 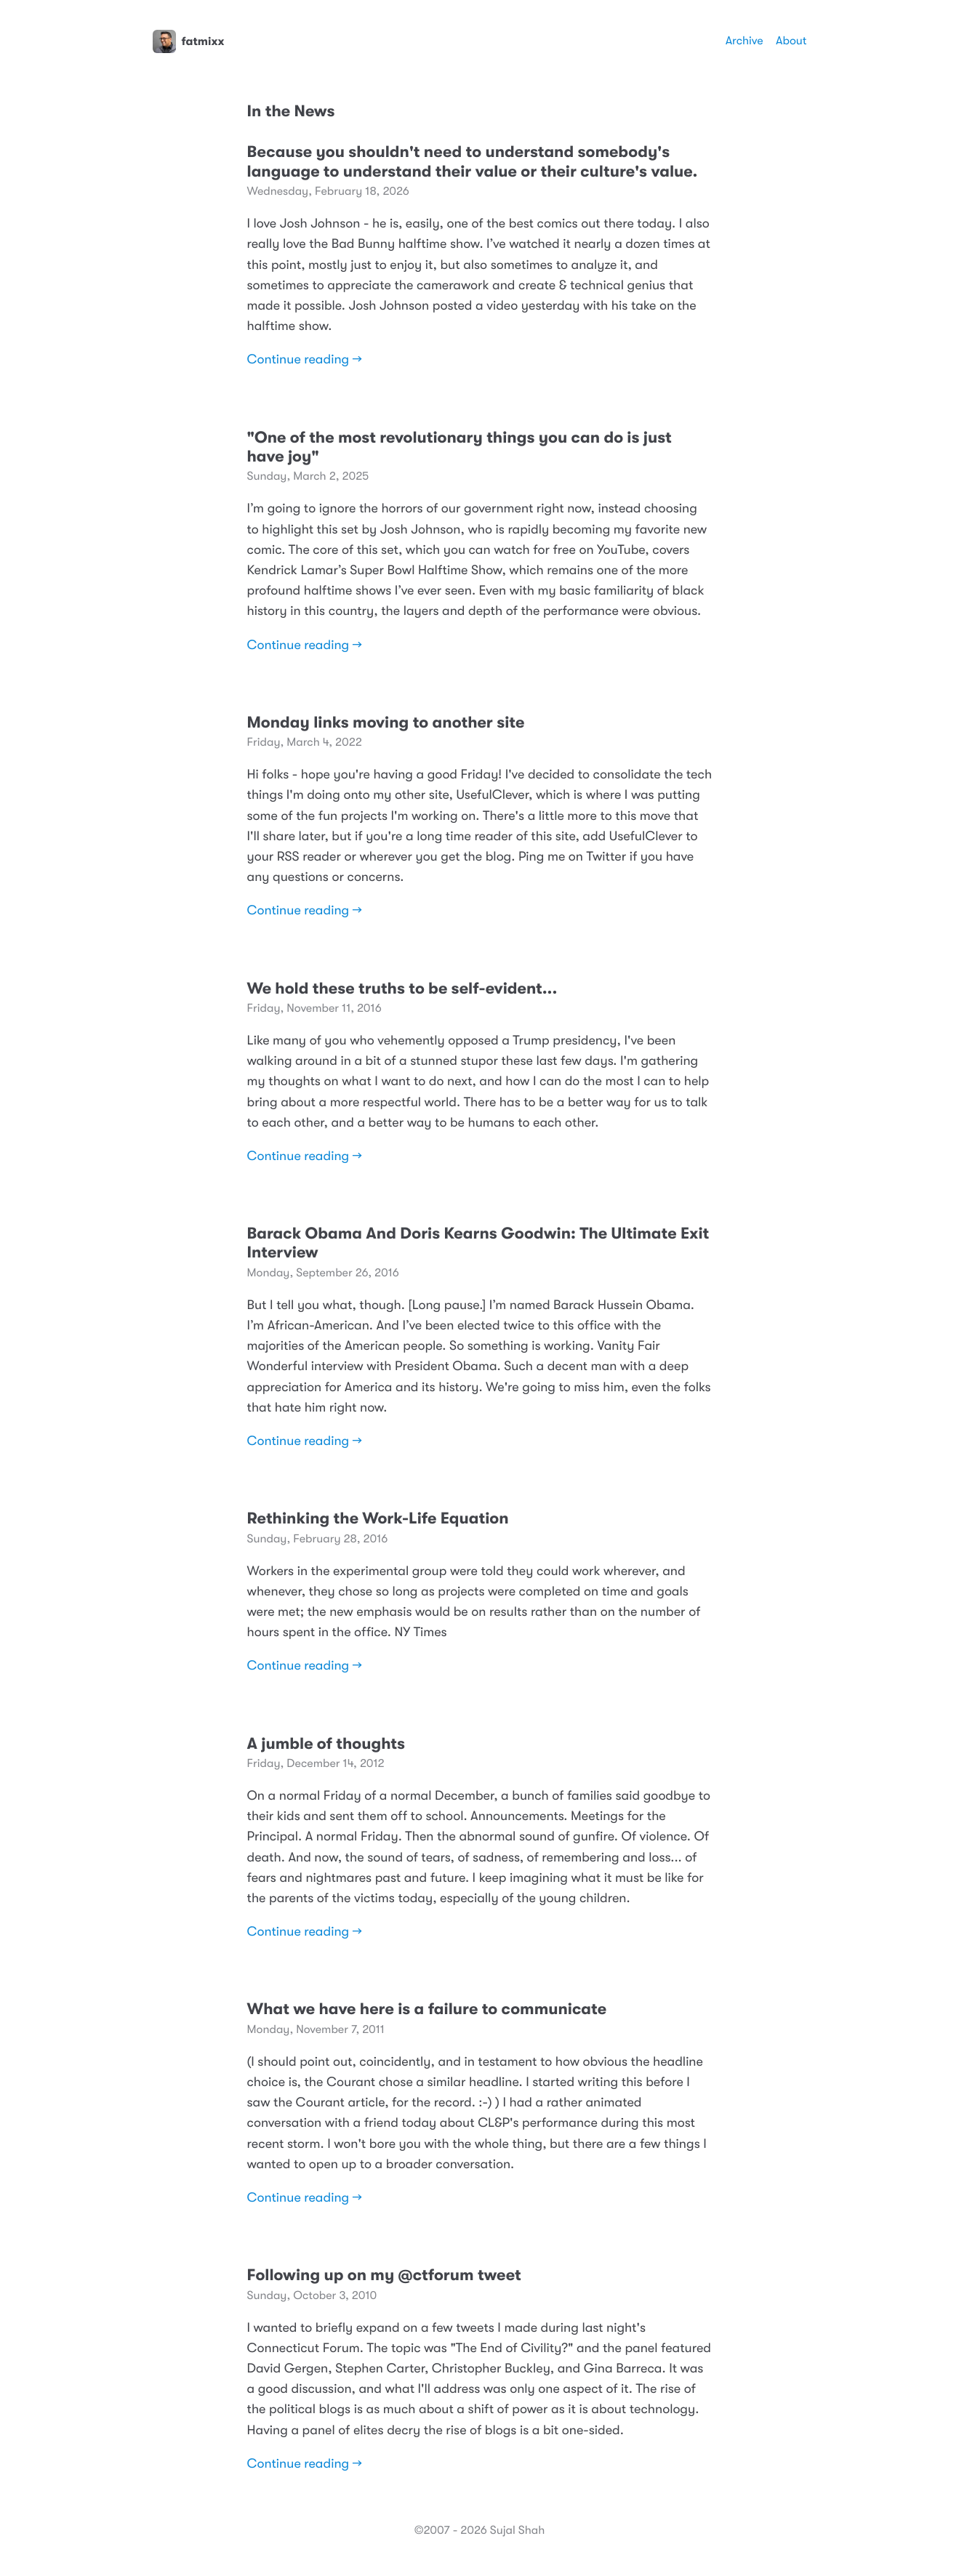 What do you see at coordinates (378, 1519) in the screenshot?
I see `Rethinking the Work-Life Equation` at bounding box center [378, 1519].